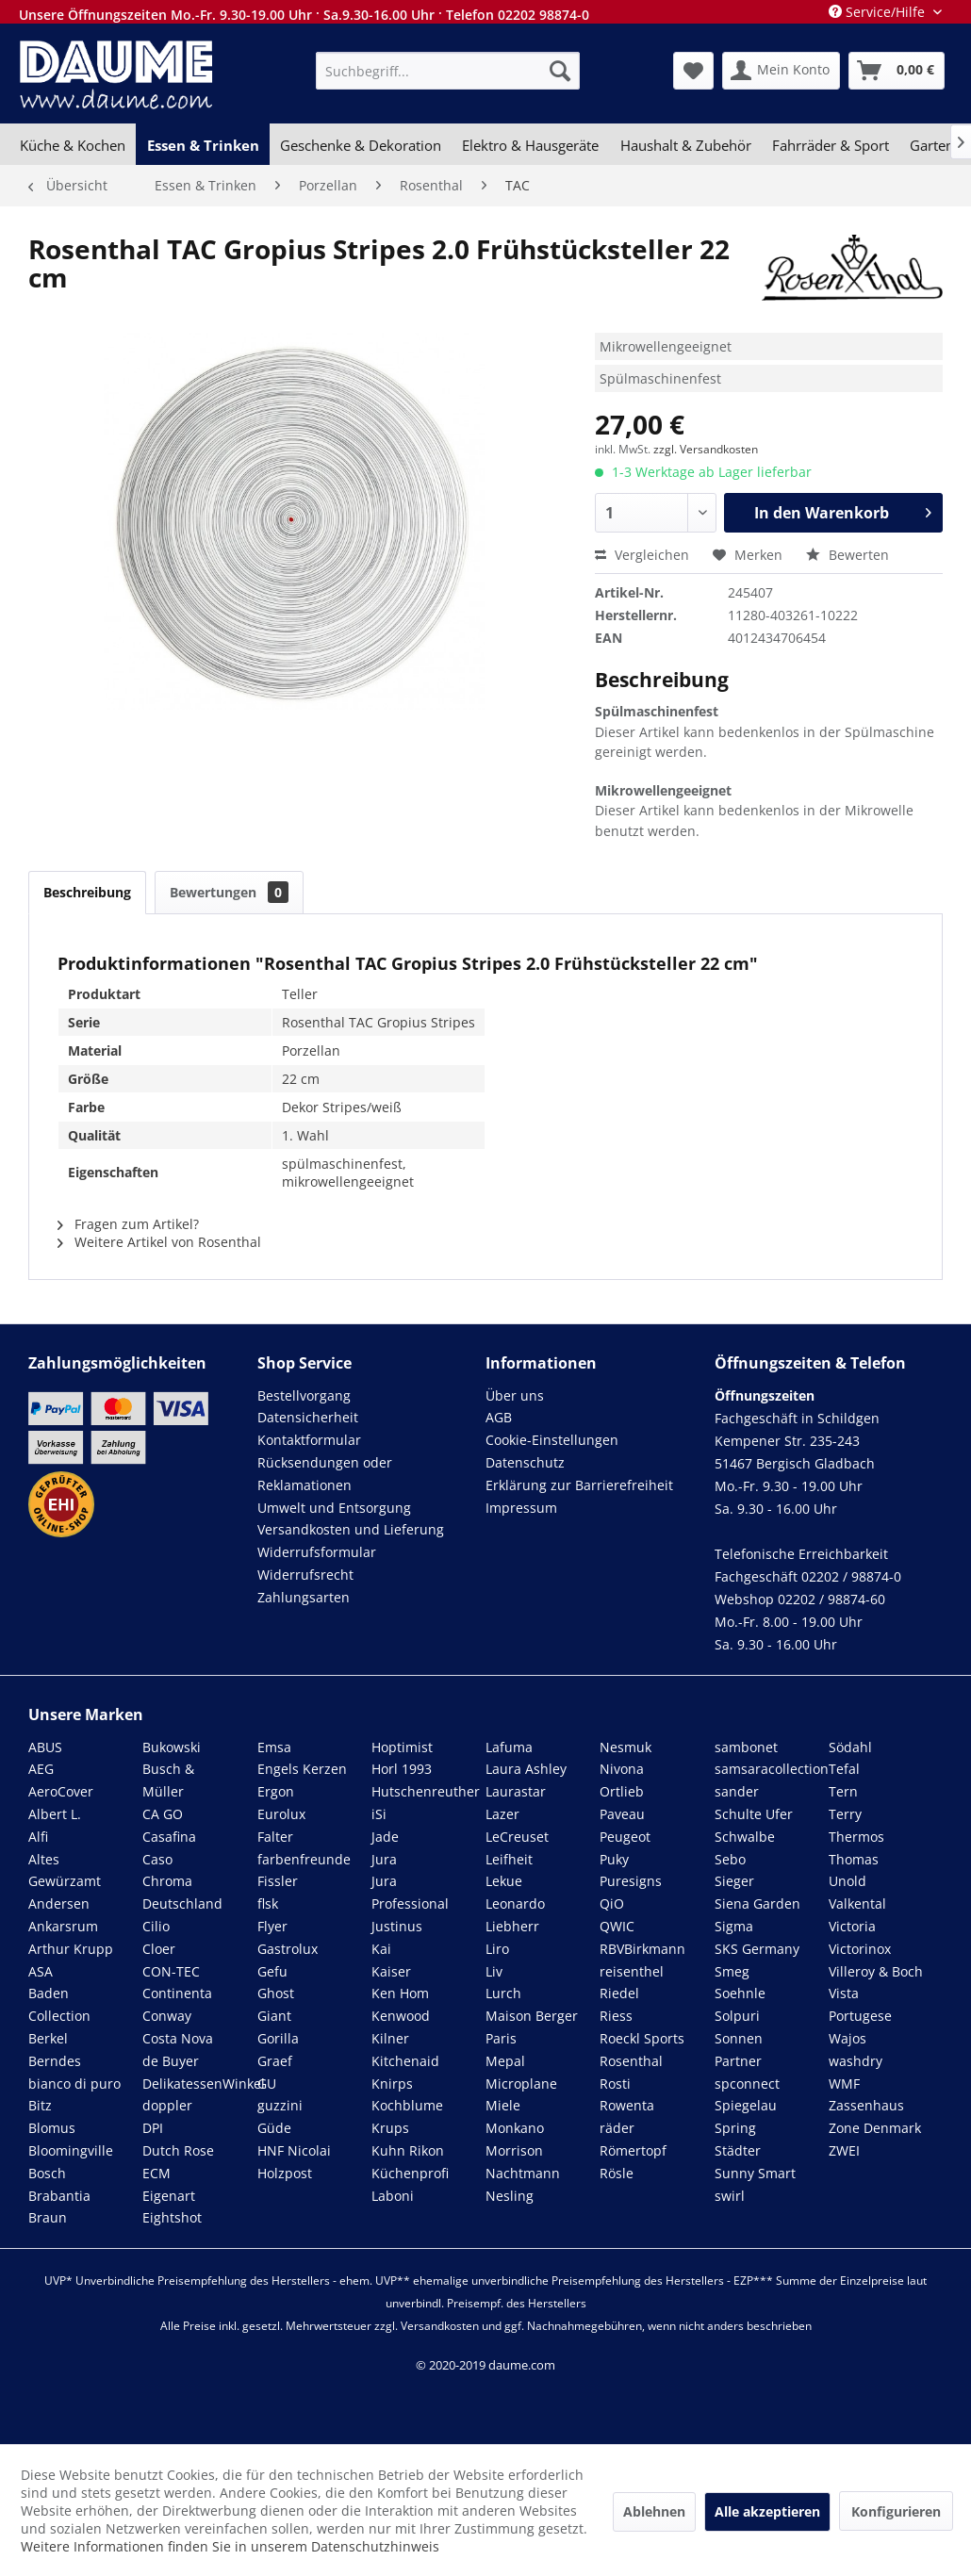 The image size is (971, 2576). I want to click on Jura, so click(384, 1859).